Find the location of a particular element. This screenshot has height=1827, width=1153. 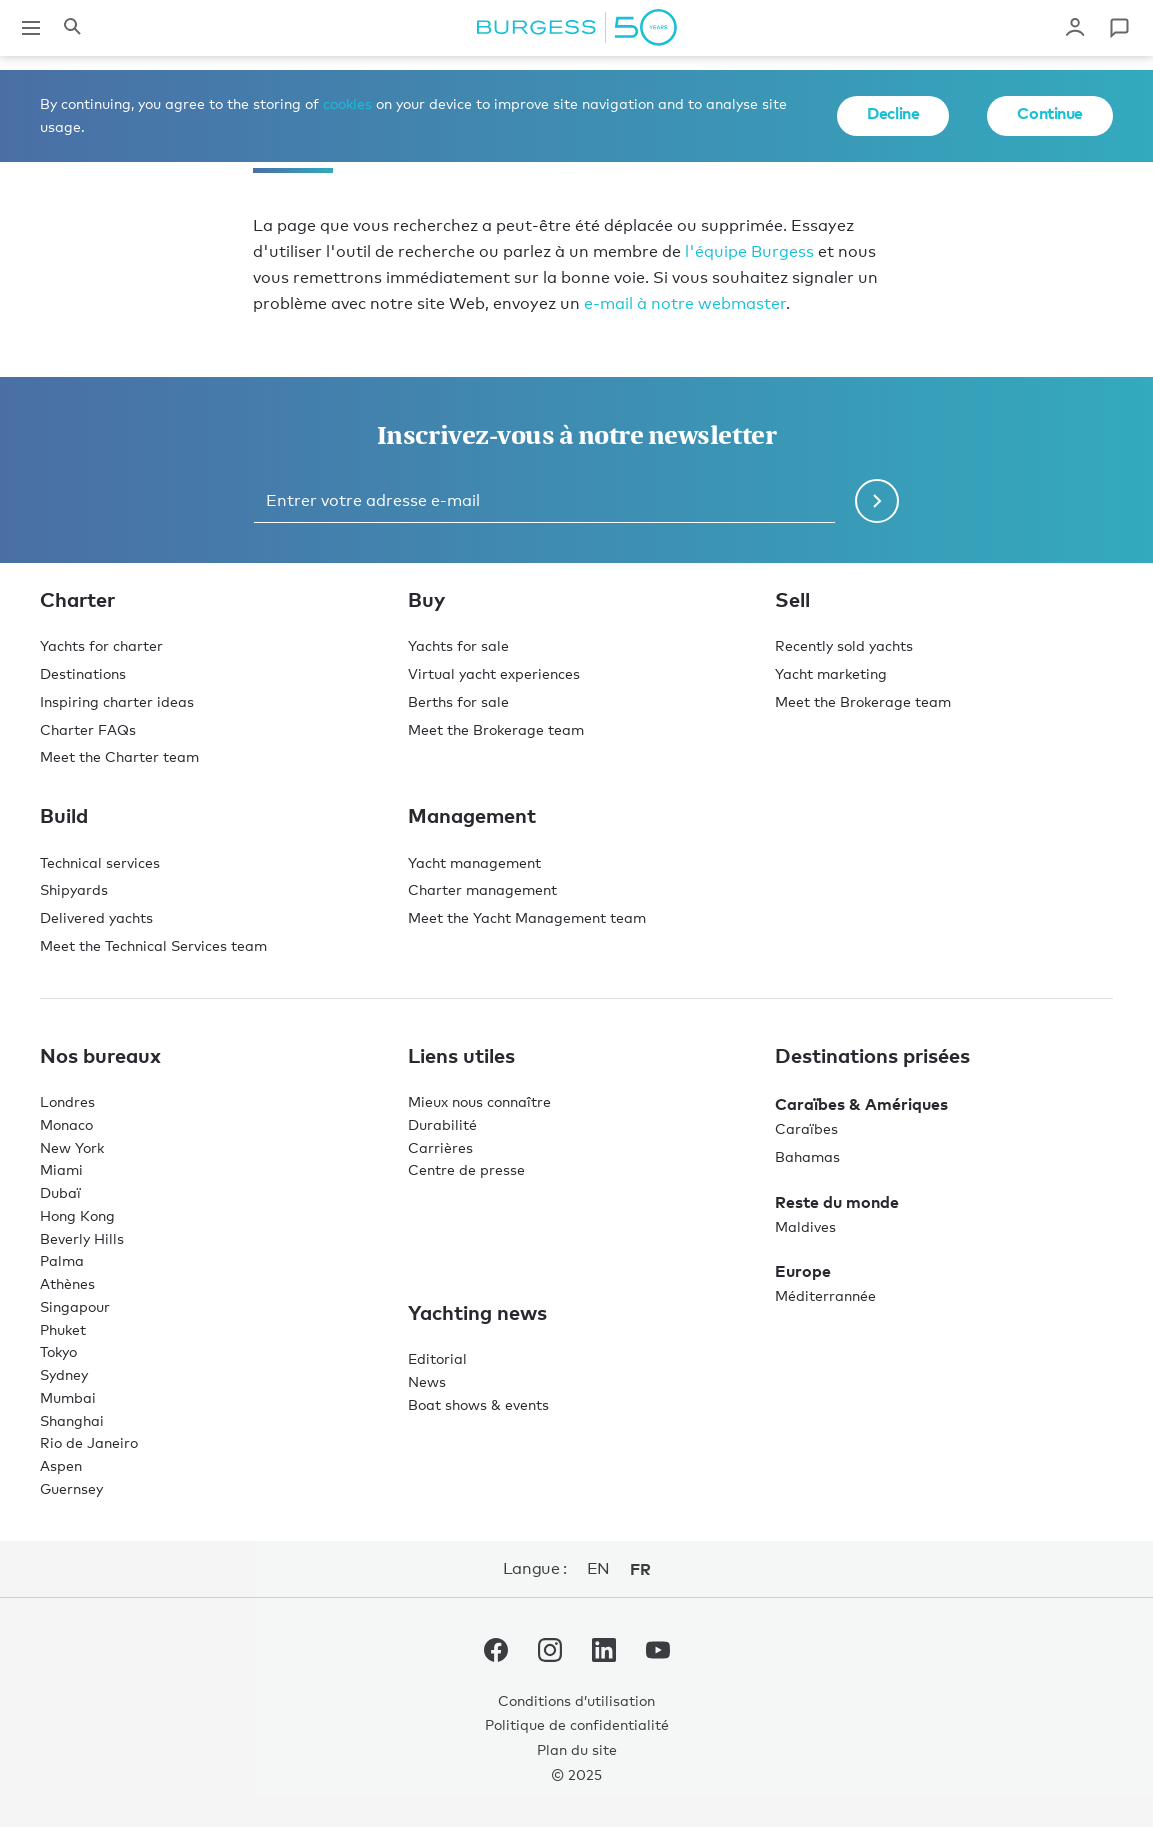

Meet the Technical Services team is located at coordinates (153, 945).